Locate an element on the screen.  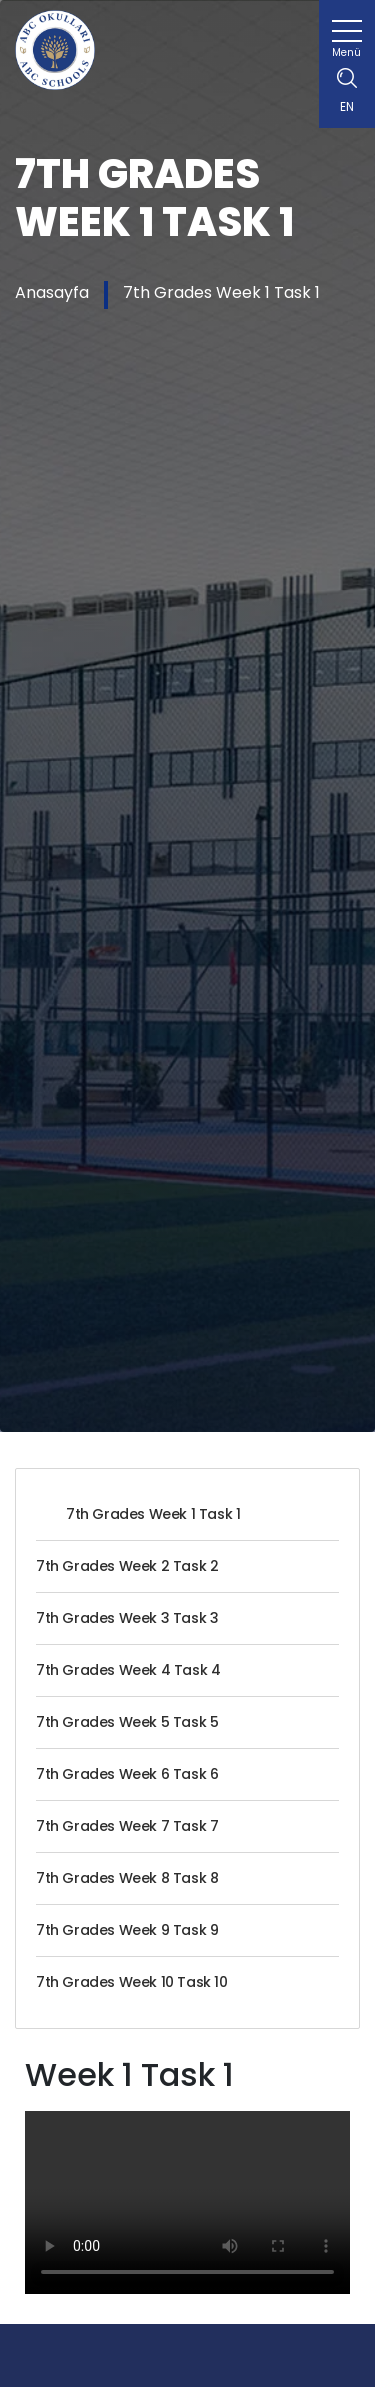
7th Grades Week 10 Task 10 is located at coordinates (132, 1982).